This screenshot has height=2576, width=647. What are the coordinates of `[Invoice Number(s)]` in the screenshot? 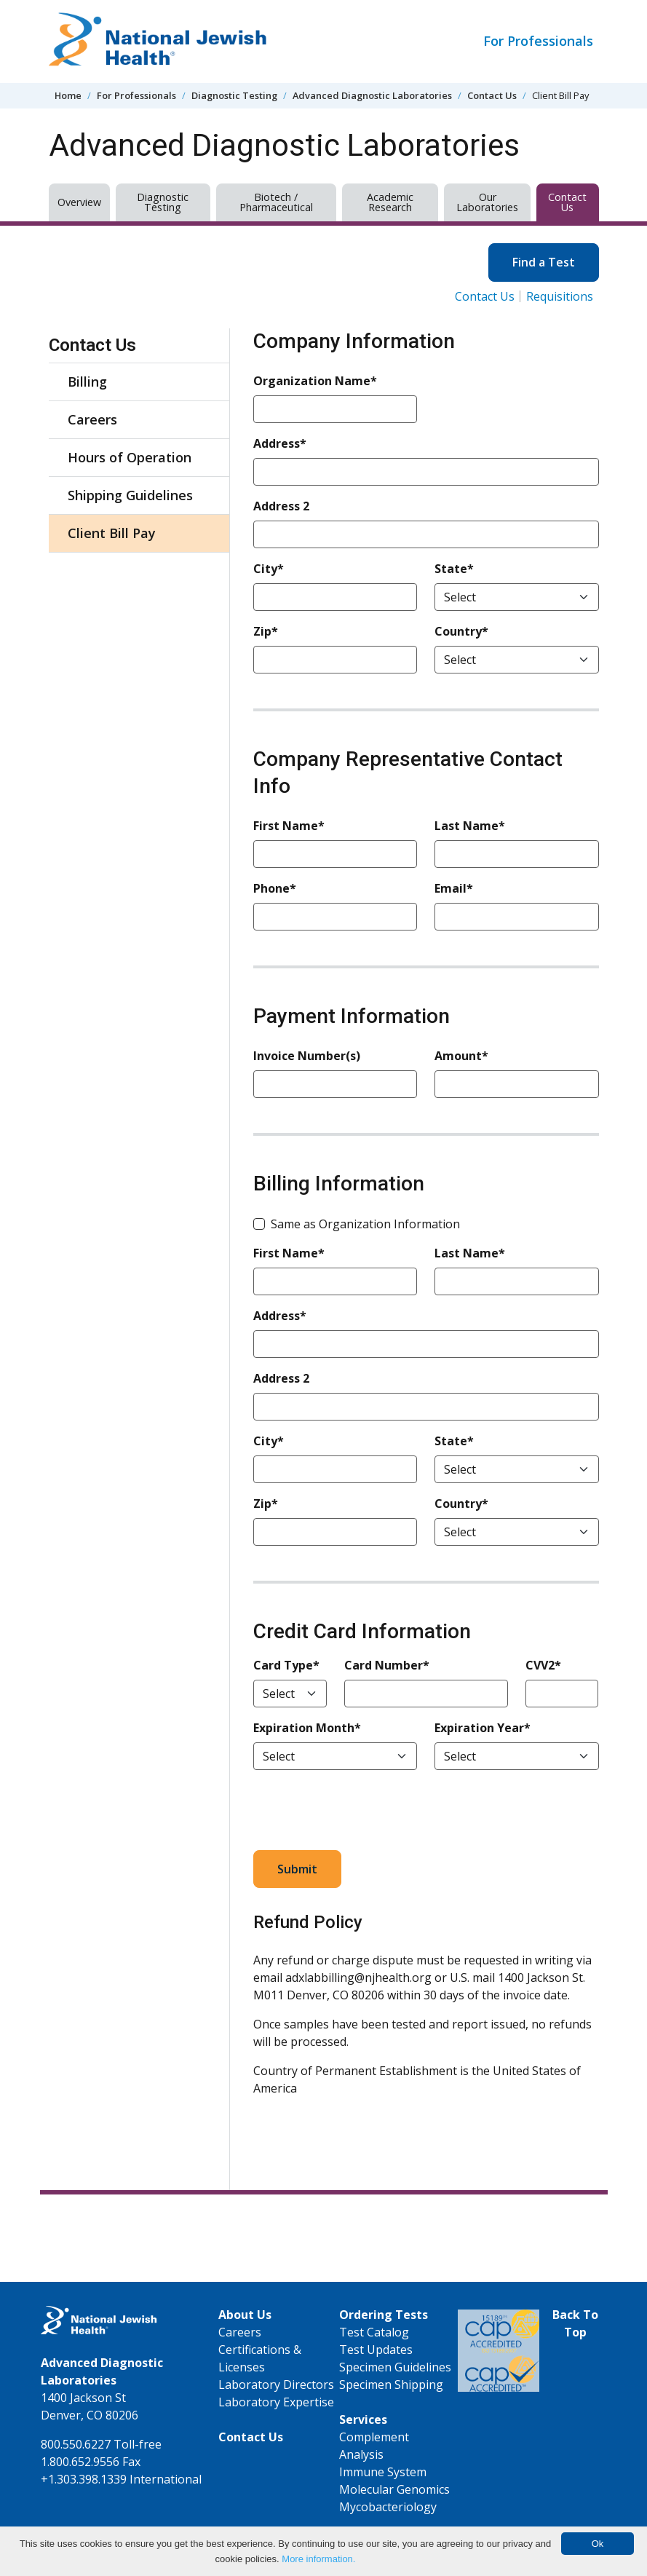 It's located at (335, 1084).